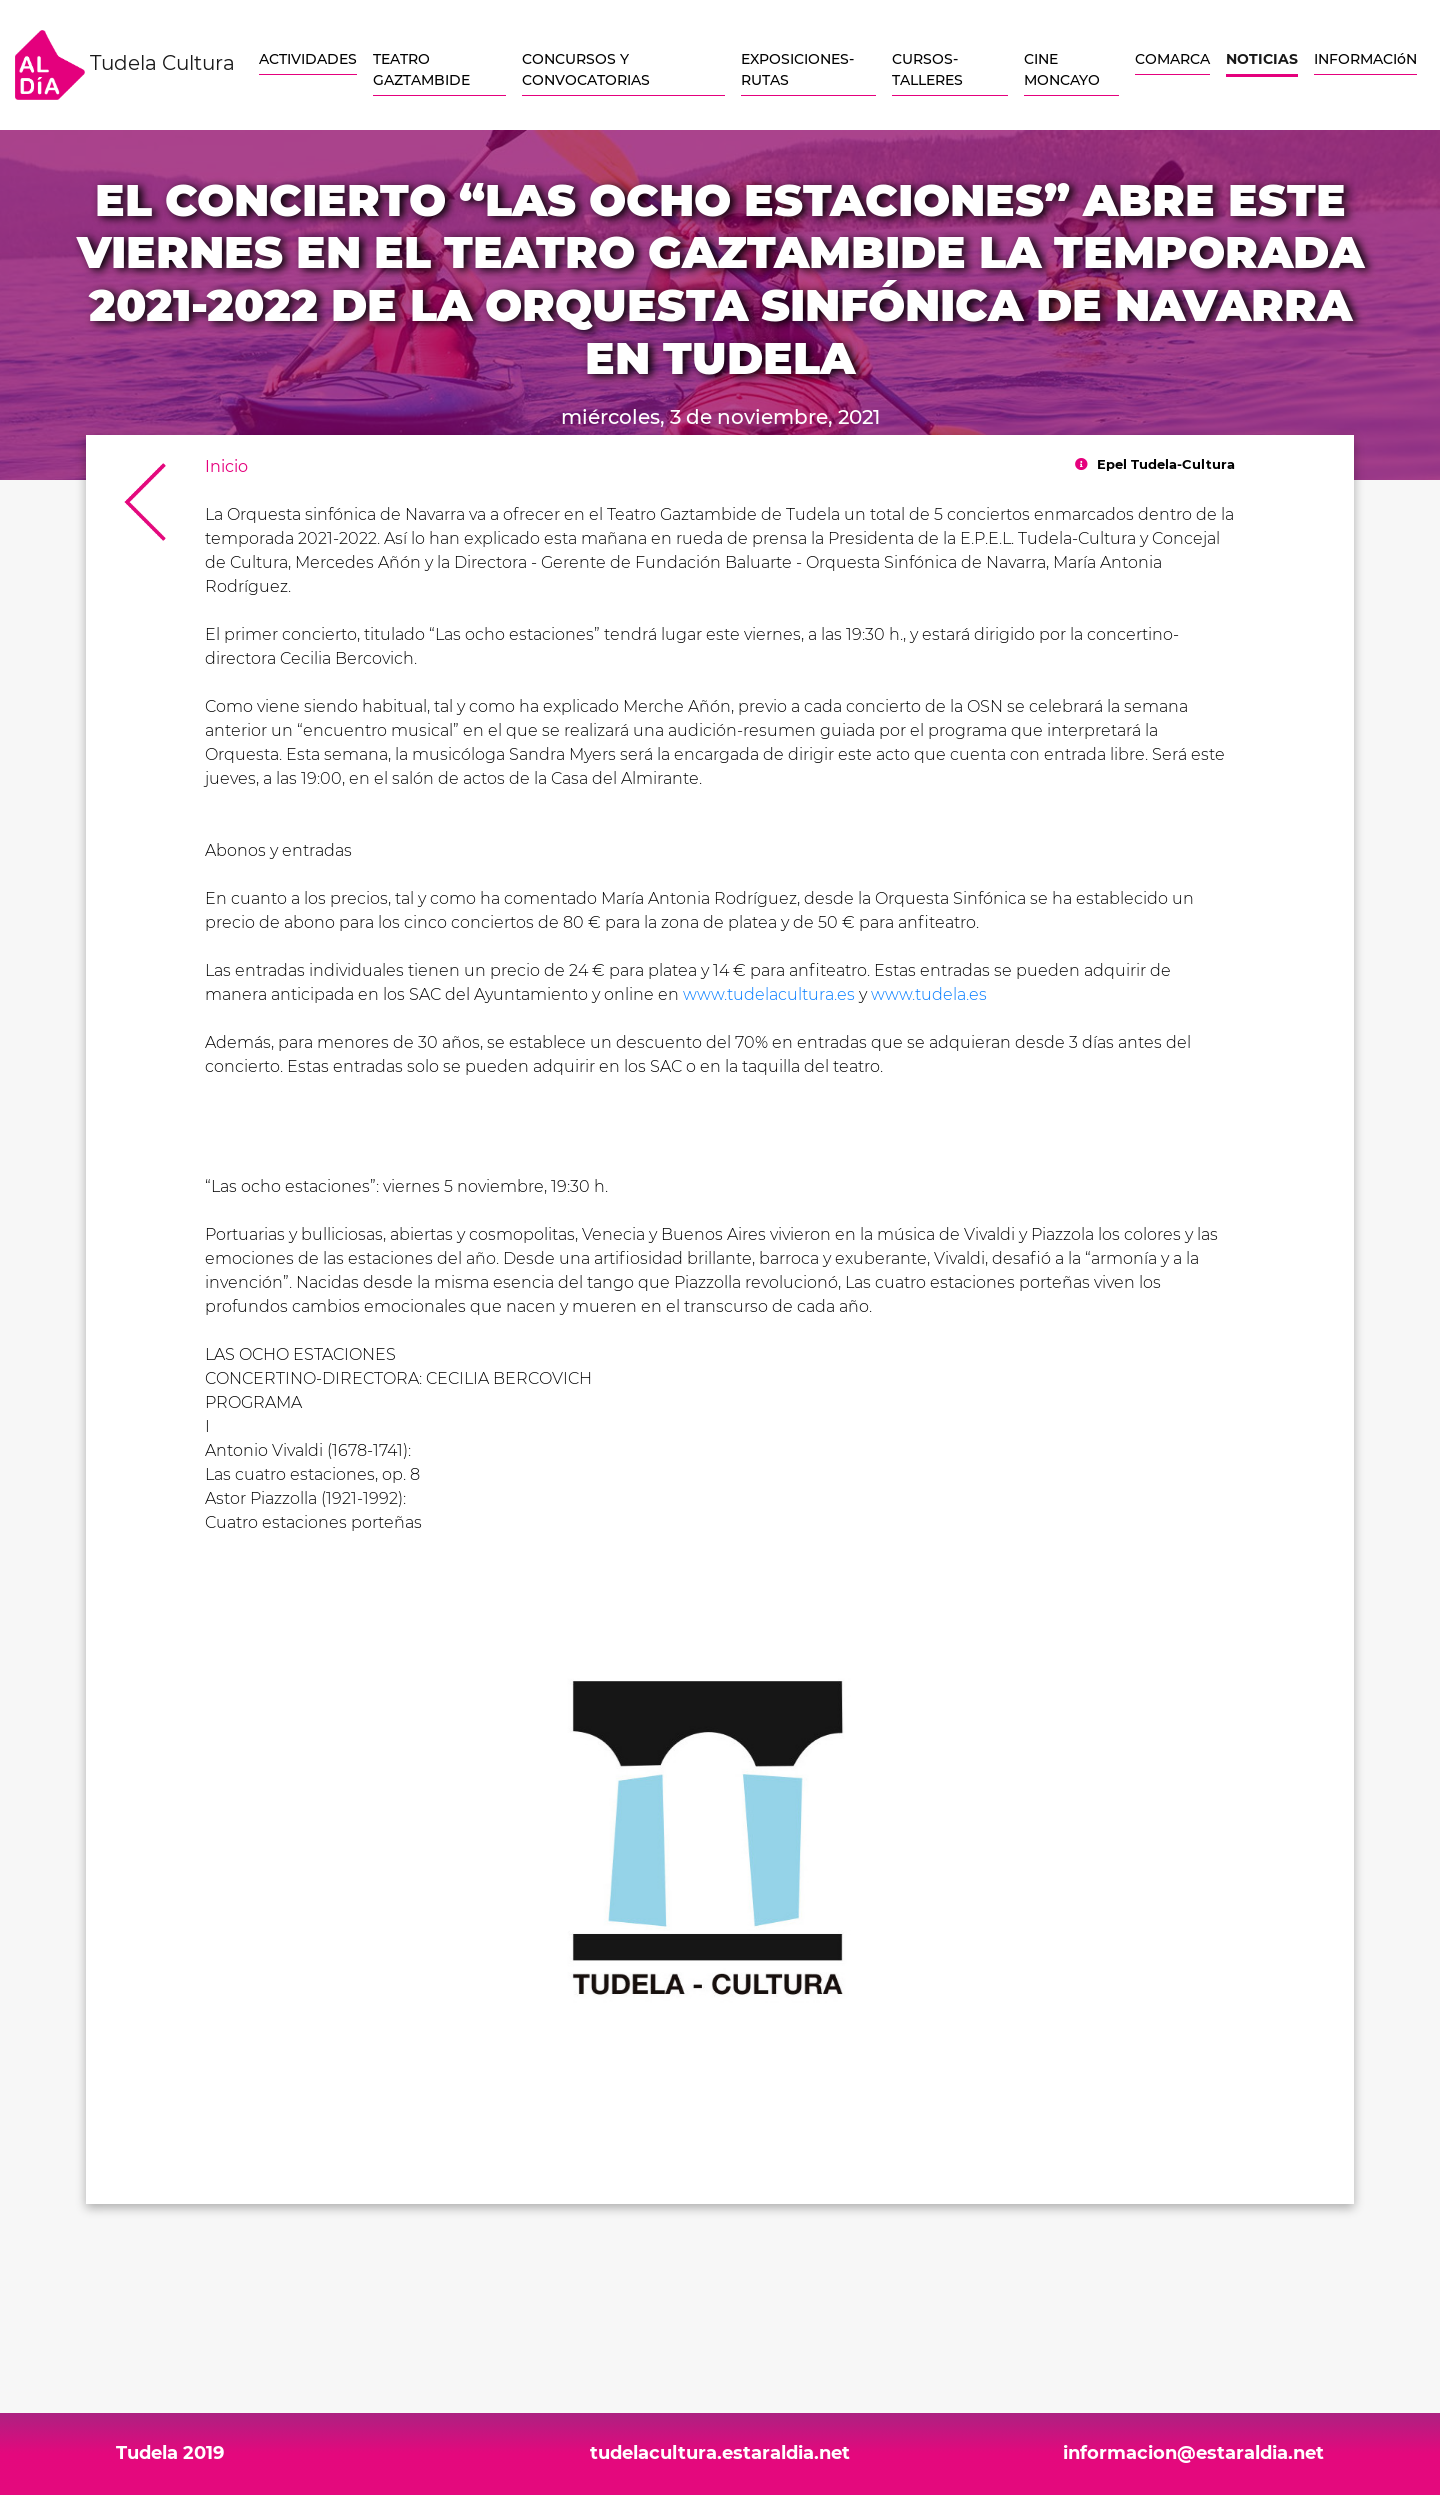 This screenshot has width=1440, height=2495. Describe the element at coordinates (1062, 69) in the screenshot. I see `CINE MONCAYO` at that location.